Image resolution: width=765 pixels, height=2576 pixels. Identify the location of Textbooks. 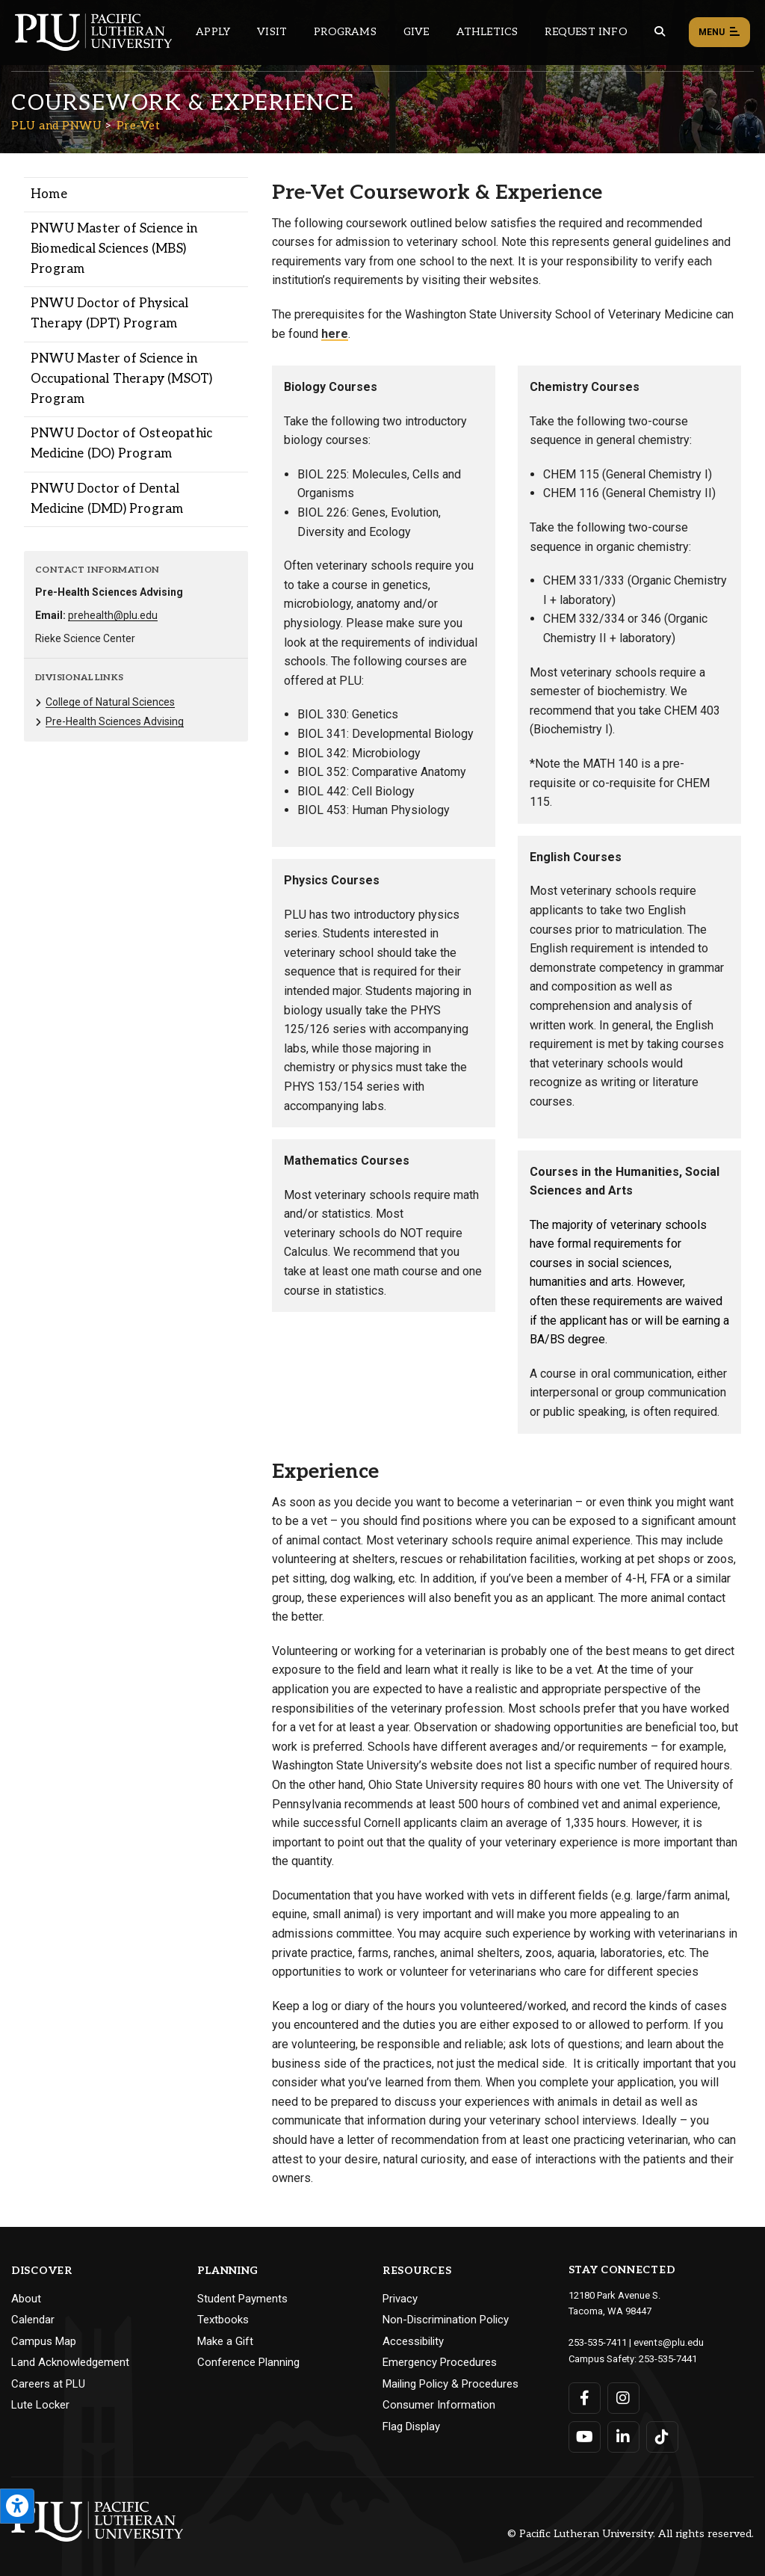
(223, 2319).